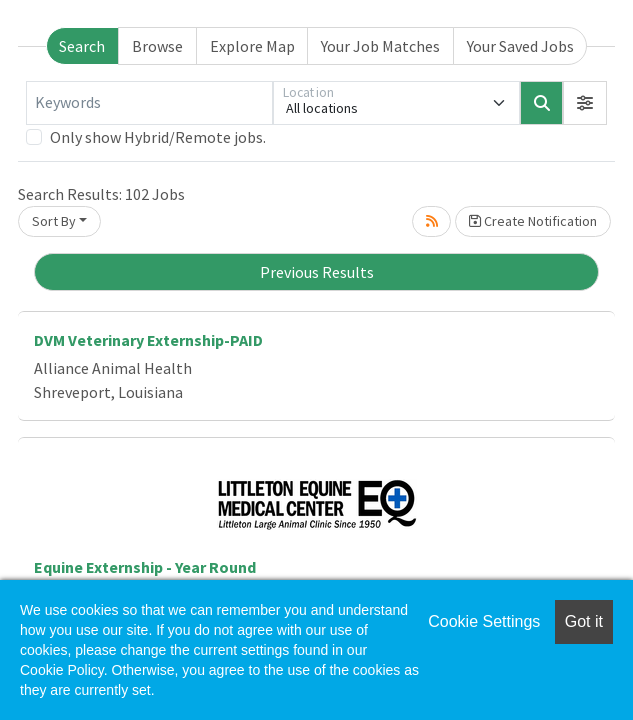  I want to click on Explore Map, so click(252, 46).